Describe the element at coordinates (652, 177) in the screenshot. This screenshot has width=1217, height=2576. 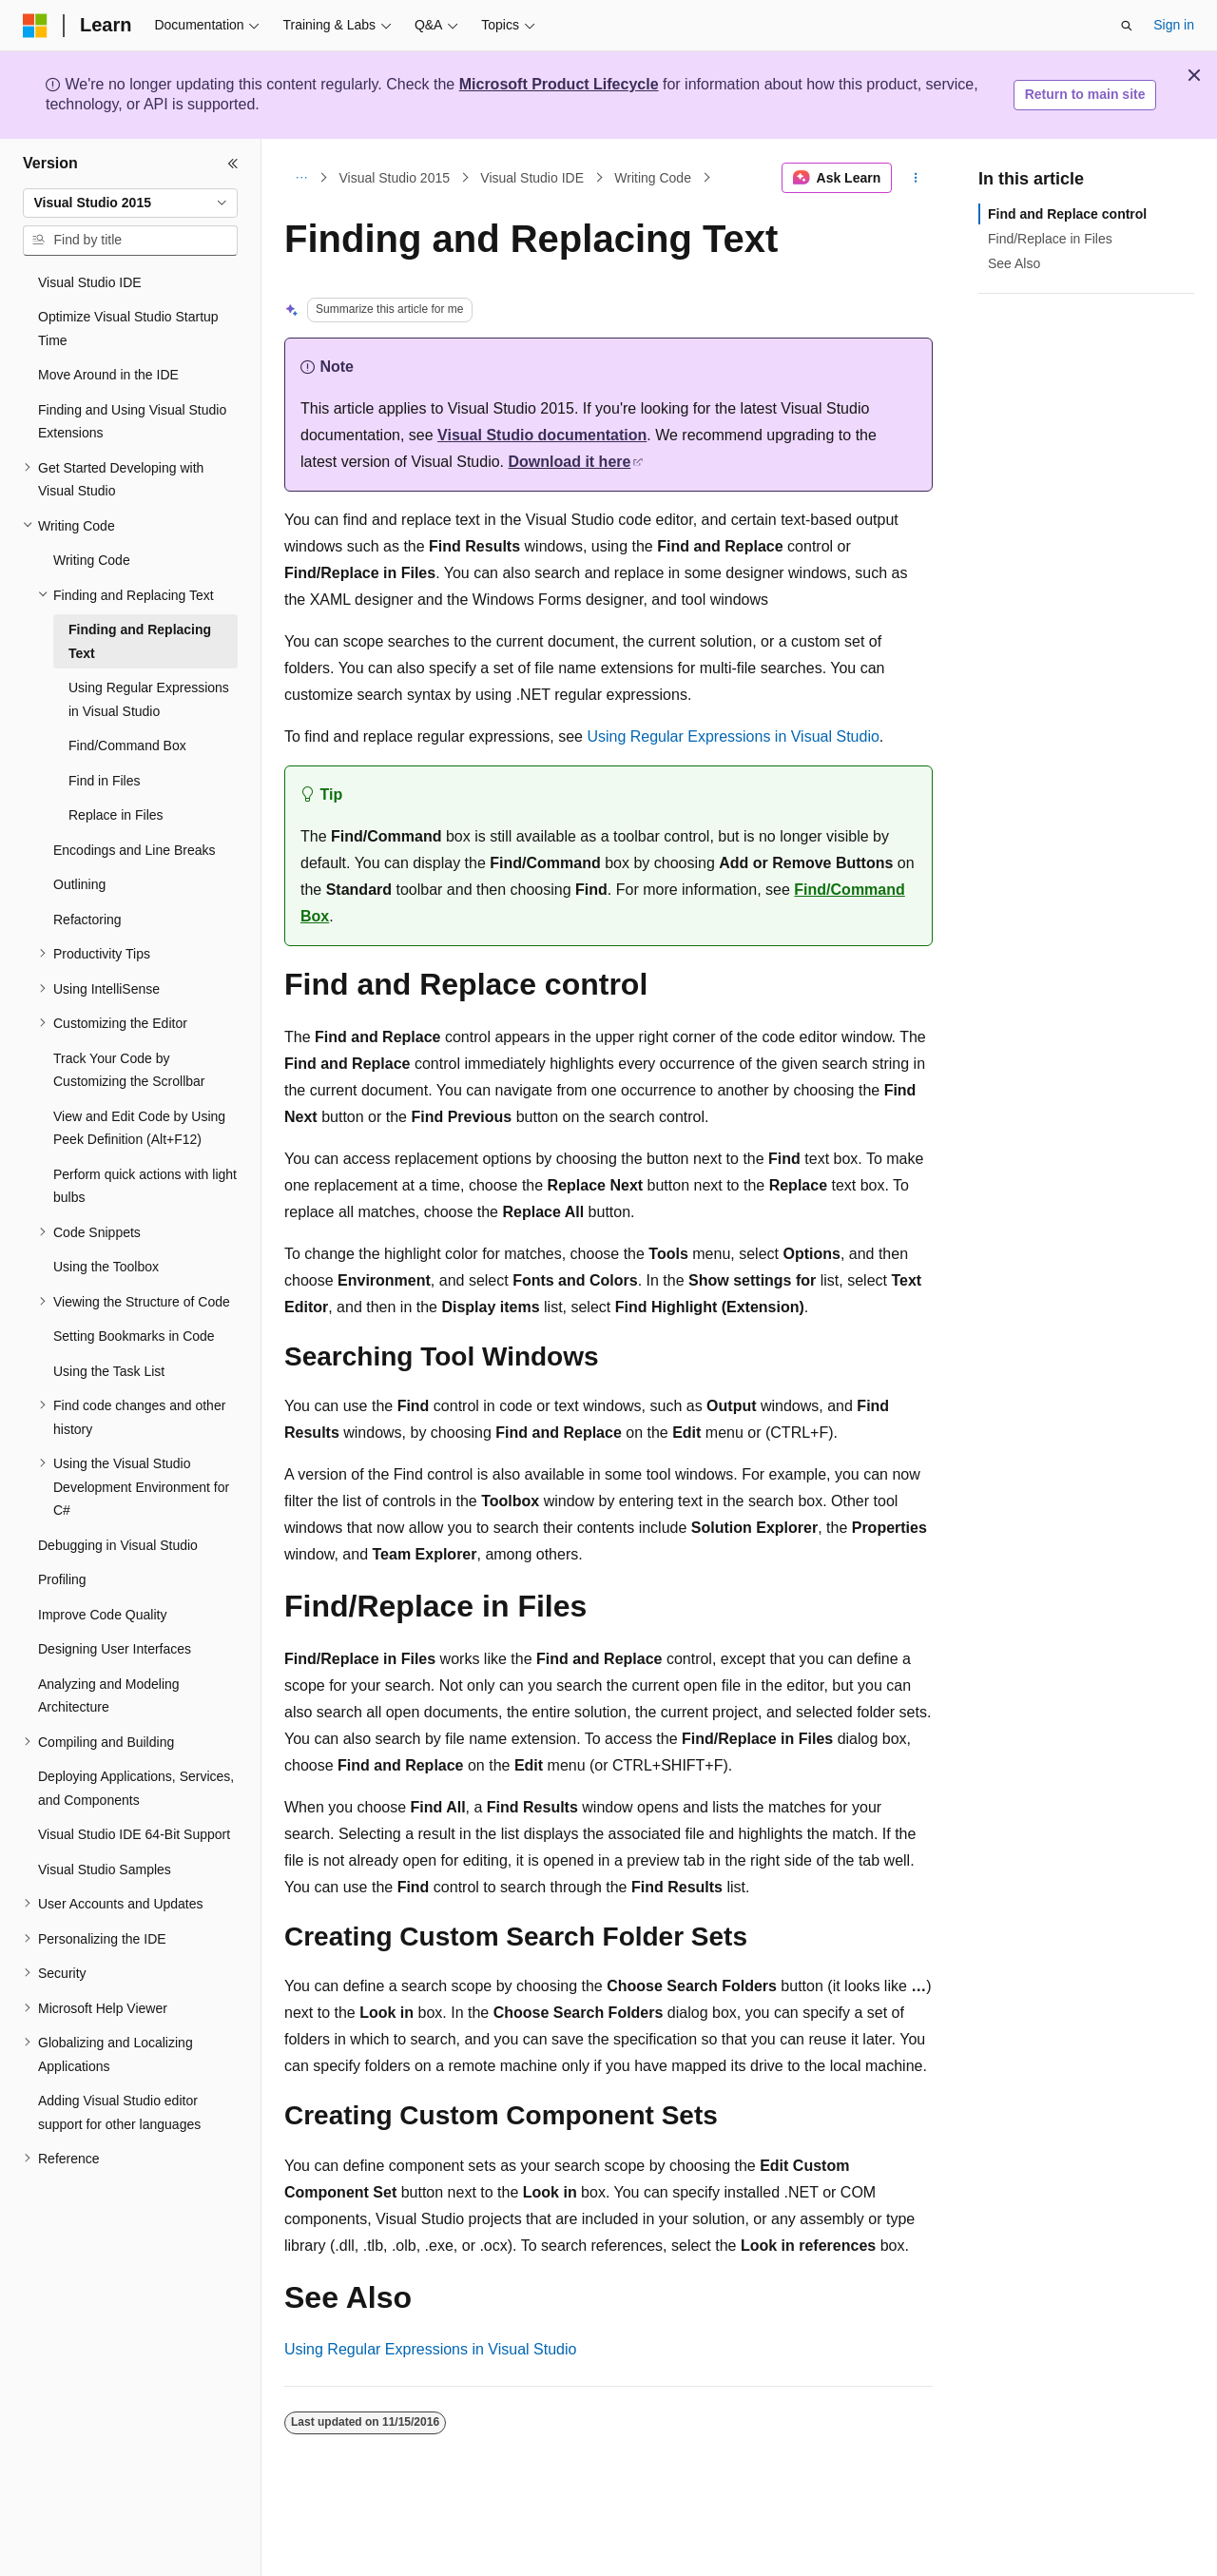
I see `Writing Code` at that location.